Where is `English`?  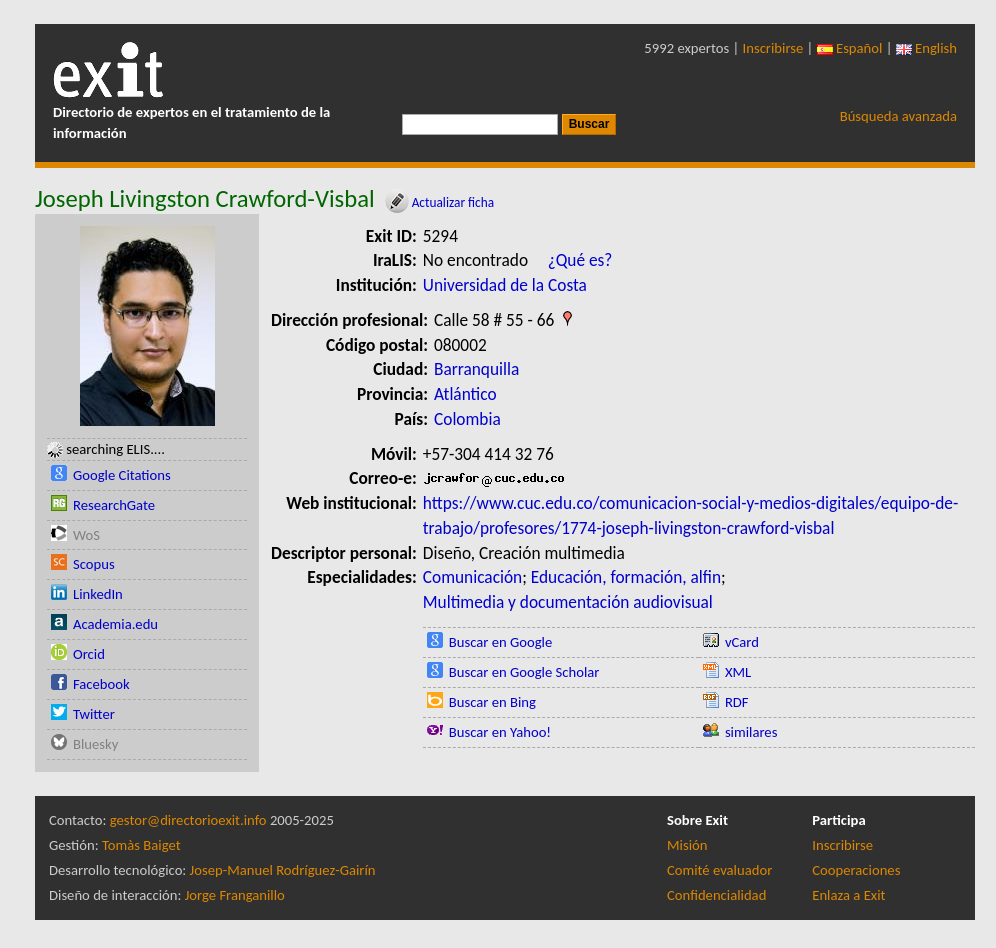
English is located at coordinates (926, 48).